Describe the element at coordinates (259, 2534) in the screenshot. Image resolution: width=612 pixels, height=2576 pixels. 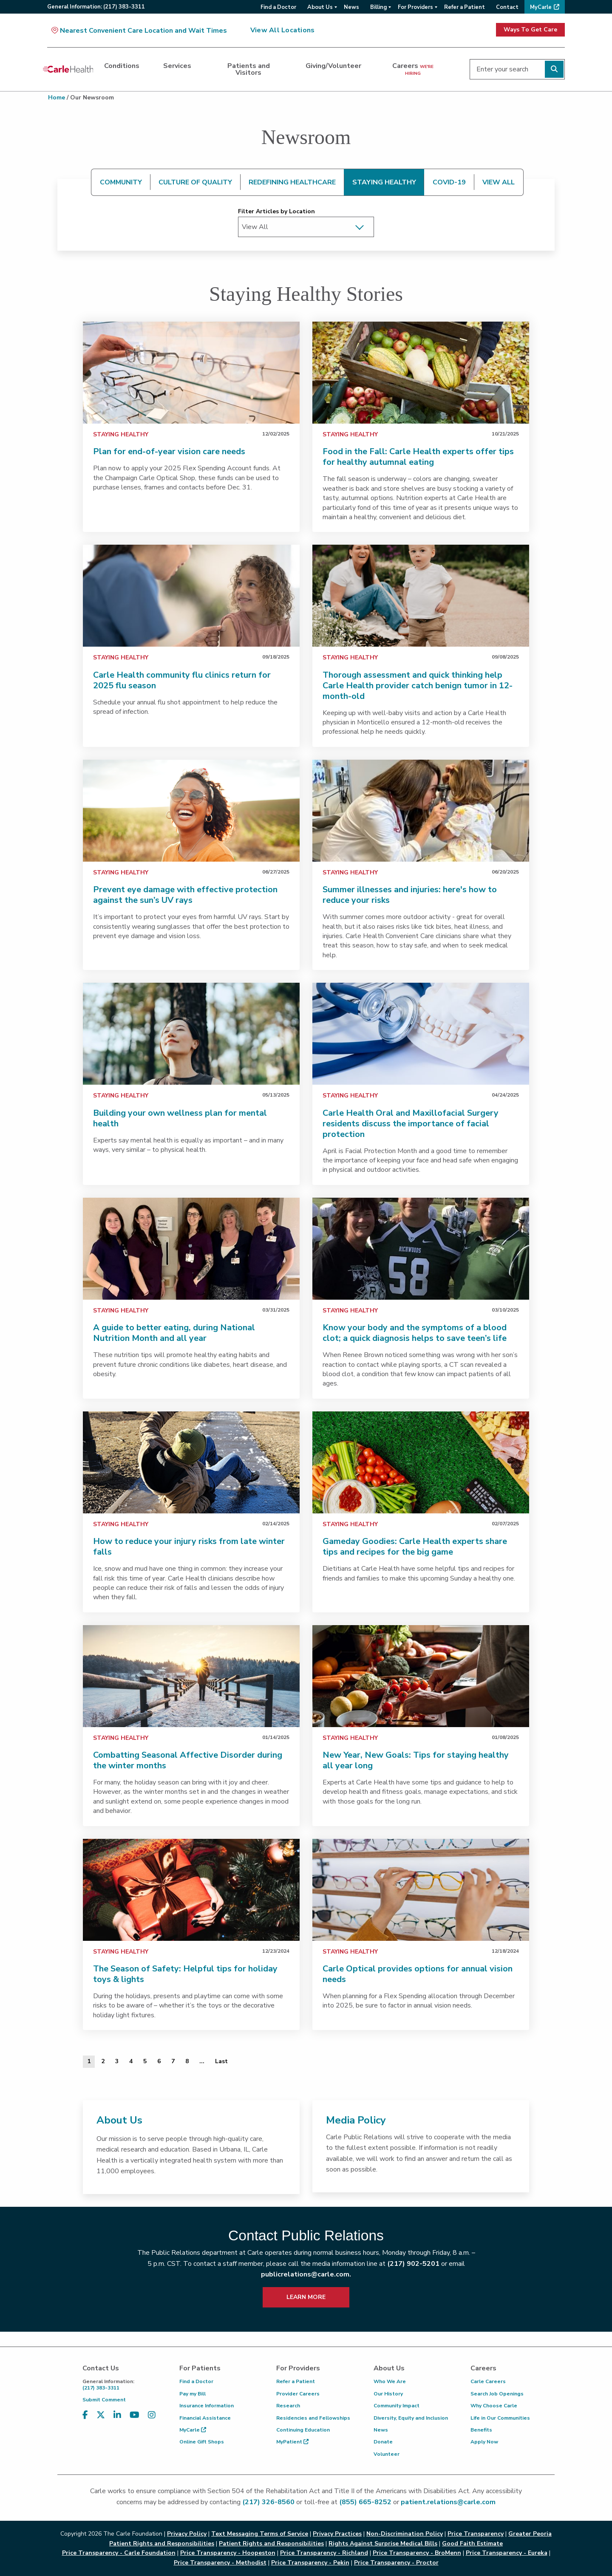
I see `Text Messaging Terms of Service` at that location.